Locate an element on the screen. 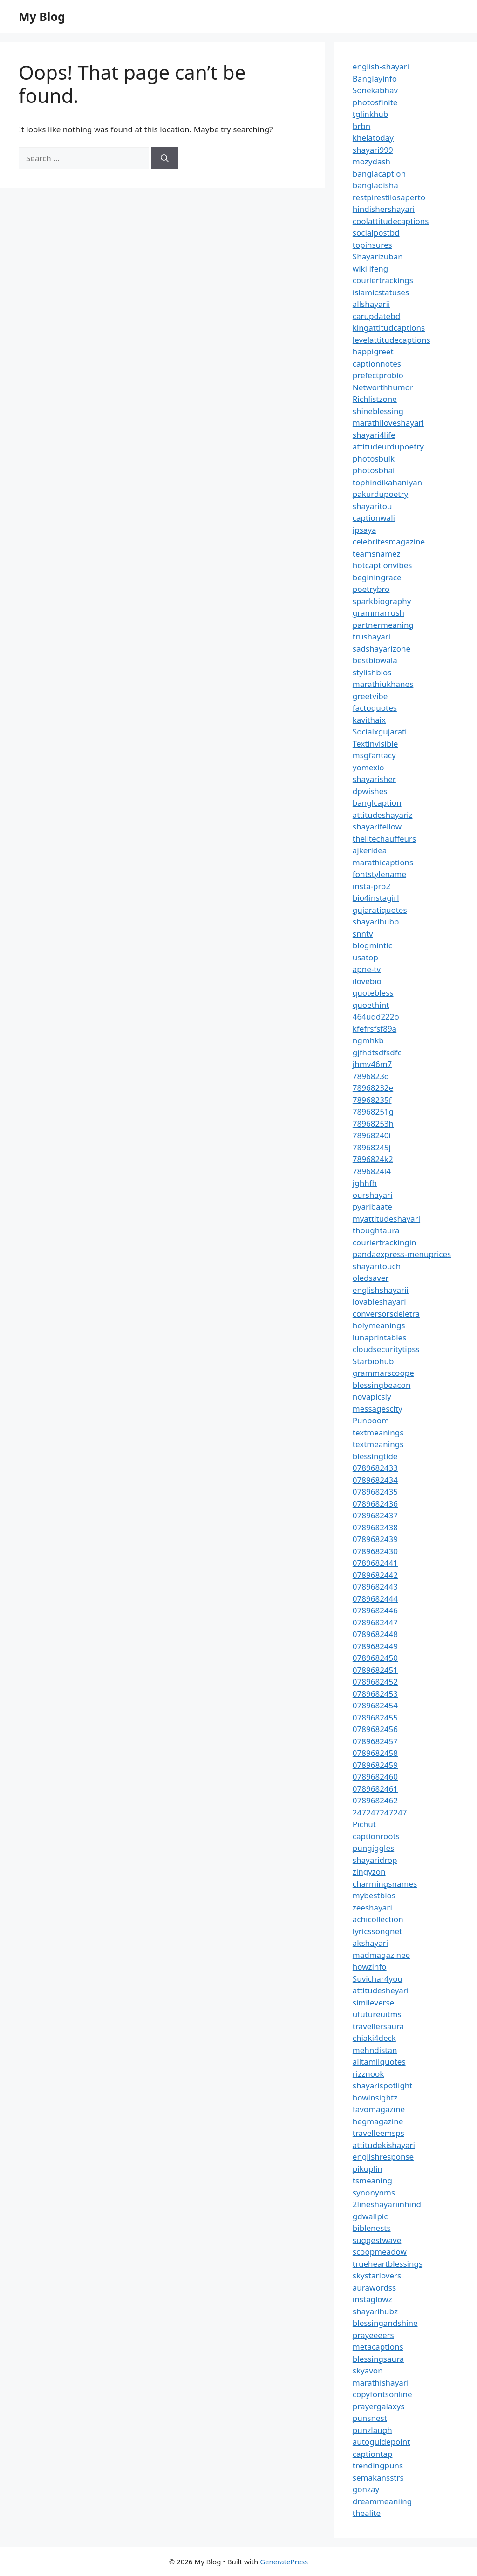 This screenshot has width=477, height=2576. jghhfh is located at coordinates (365, 1182).